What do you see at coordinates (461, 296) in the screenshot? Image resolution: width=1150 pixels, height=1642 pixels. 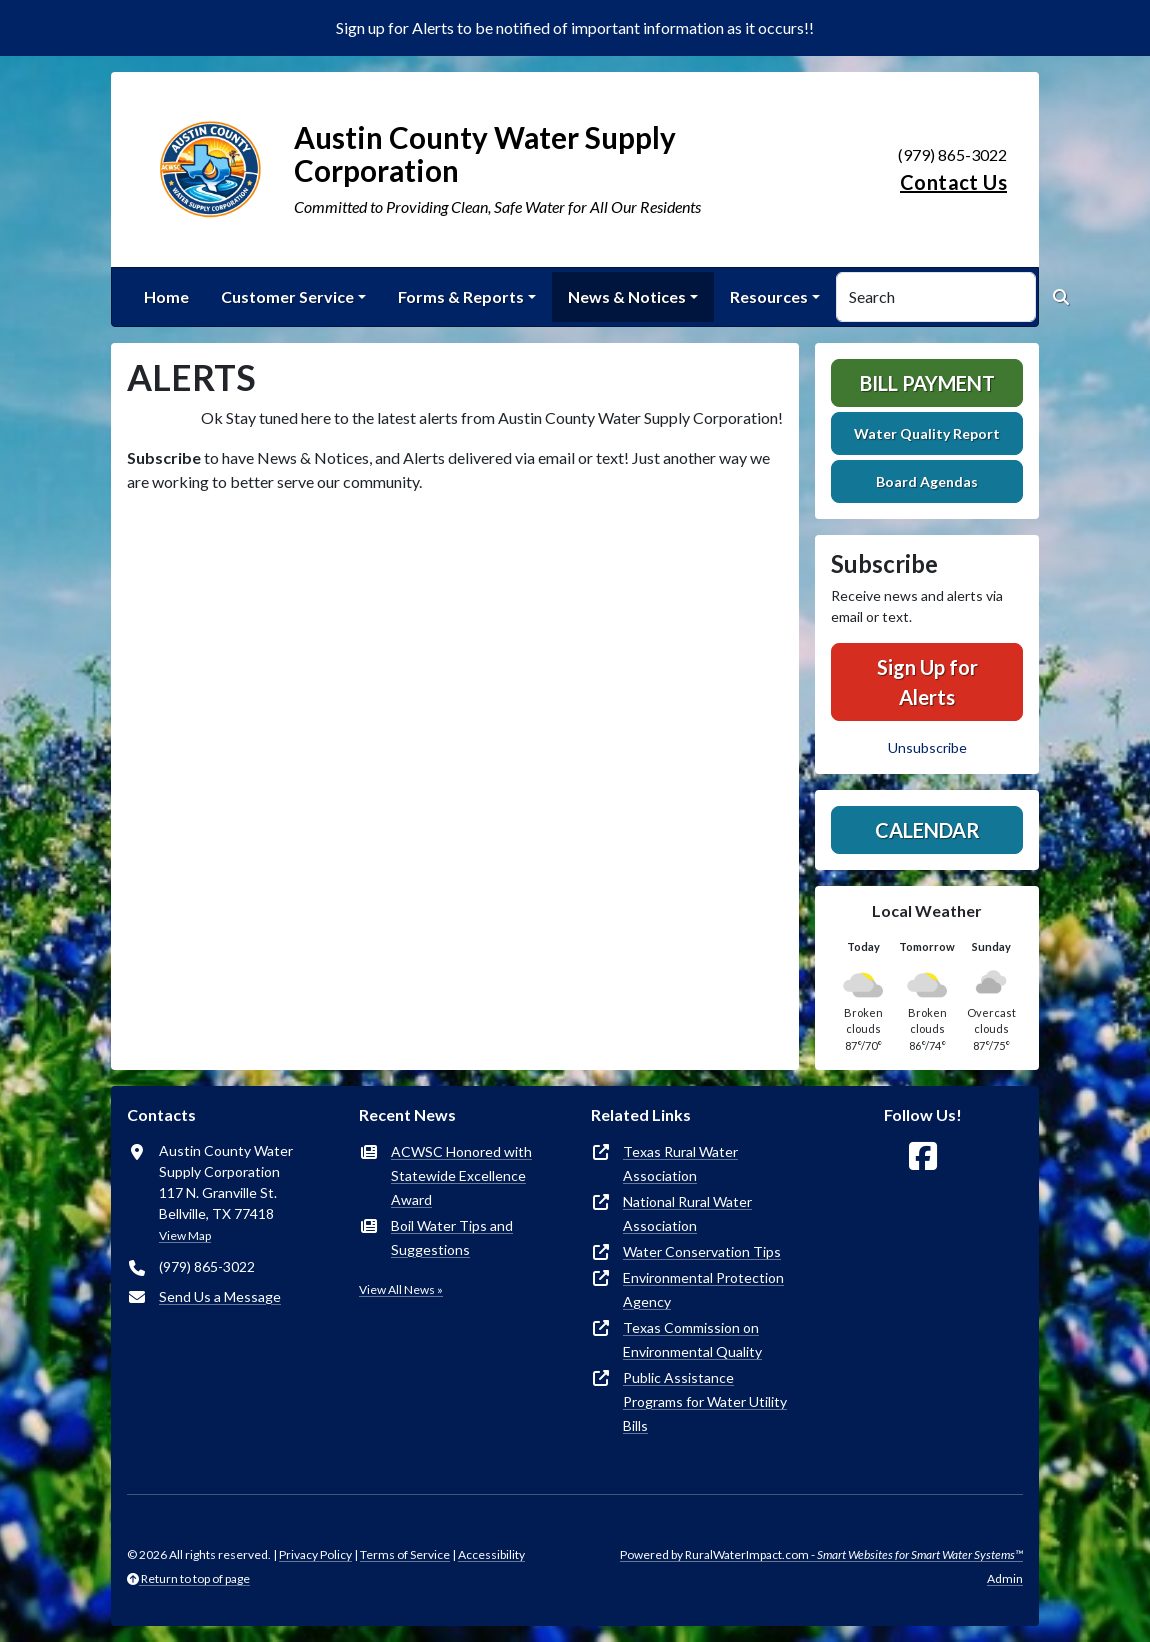 I see `Forms & Reports [button]` at bounding box center [461, 296].